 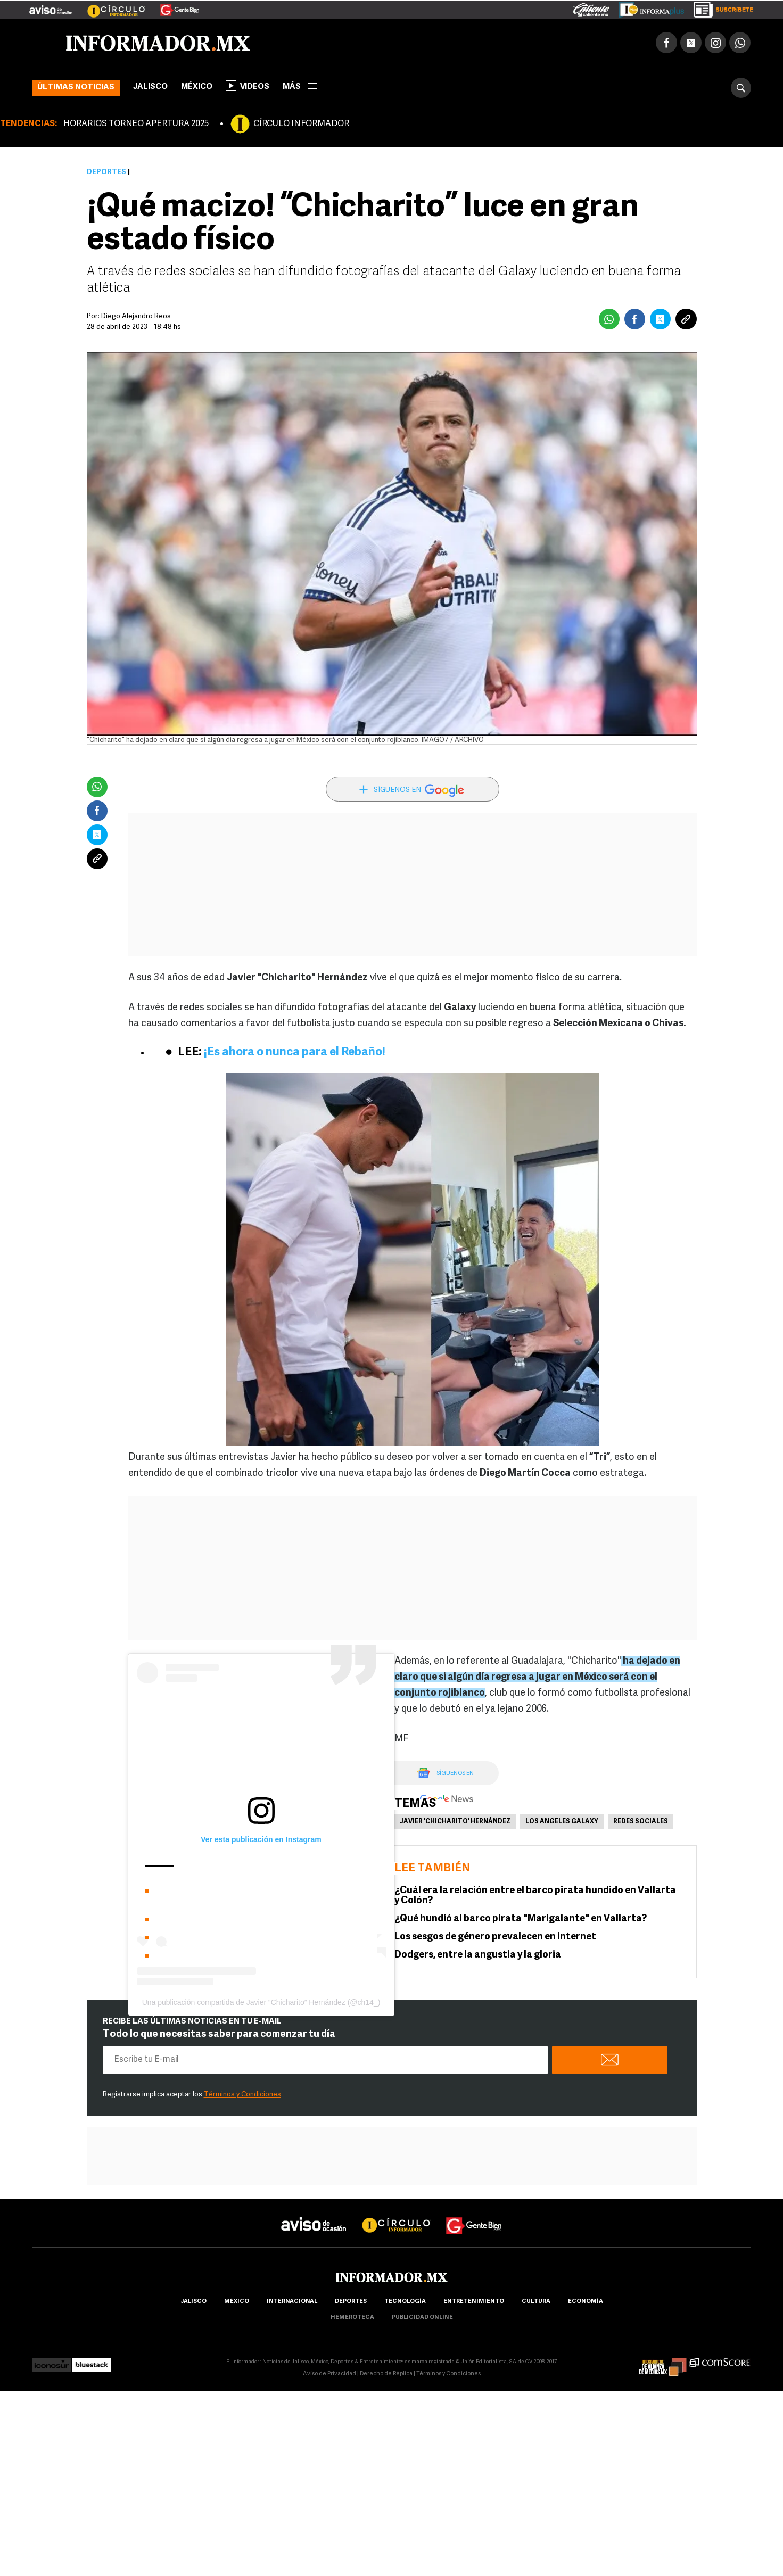 I want to click on Tecnología, so click(x=405, y=2302).